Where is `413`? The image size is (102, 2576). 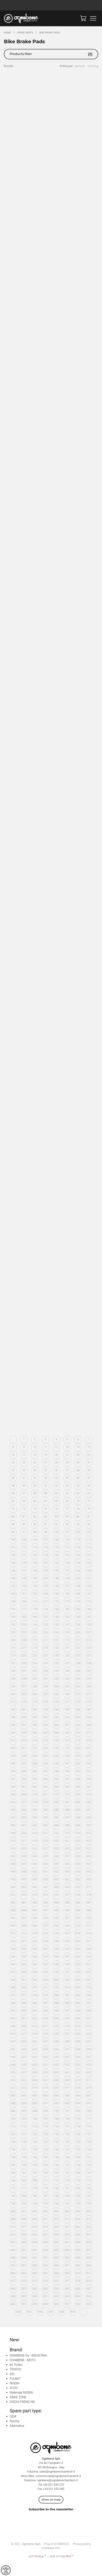
413 is located at coordinates (67, 1844).